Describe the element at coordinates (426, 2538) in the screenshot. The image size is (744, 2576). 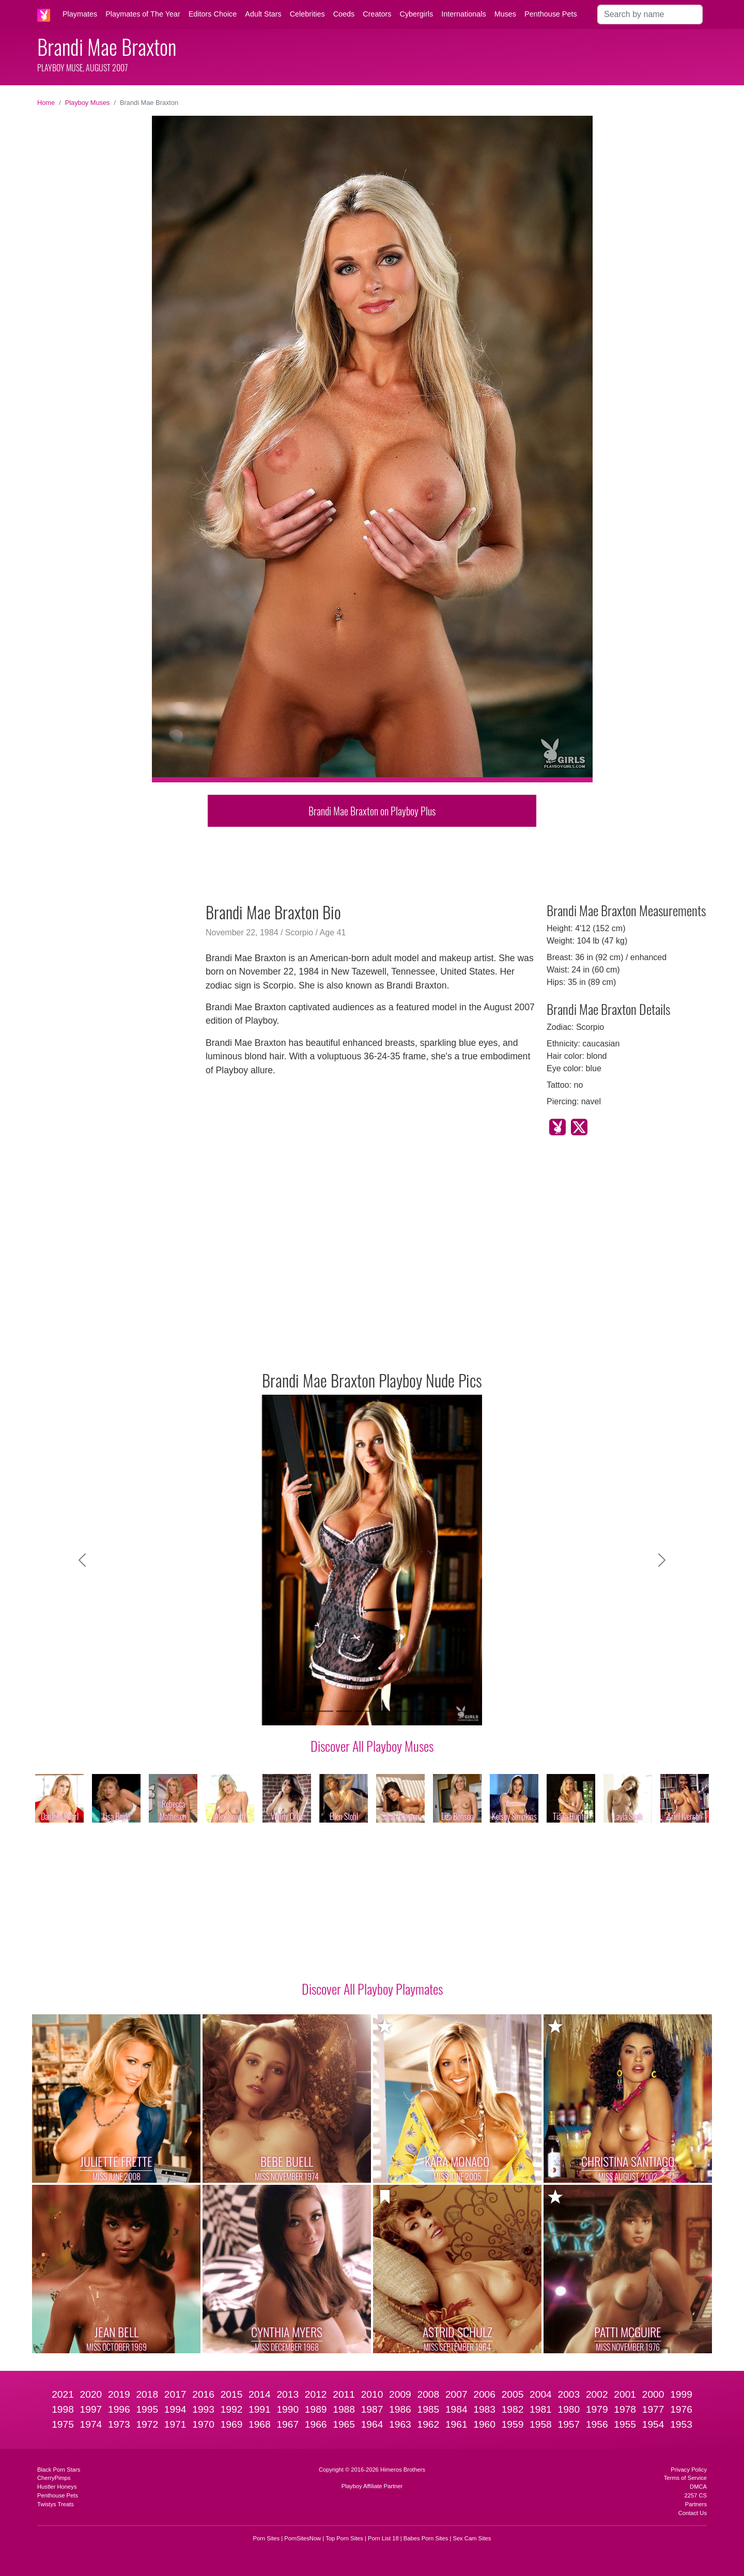
I see `Babes Porn Sites` at that location.